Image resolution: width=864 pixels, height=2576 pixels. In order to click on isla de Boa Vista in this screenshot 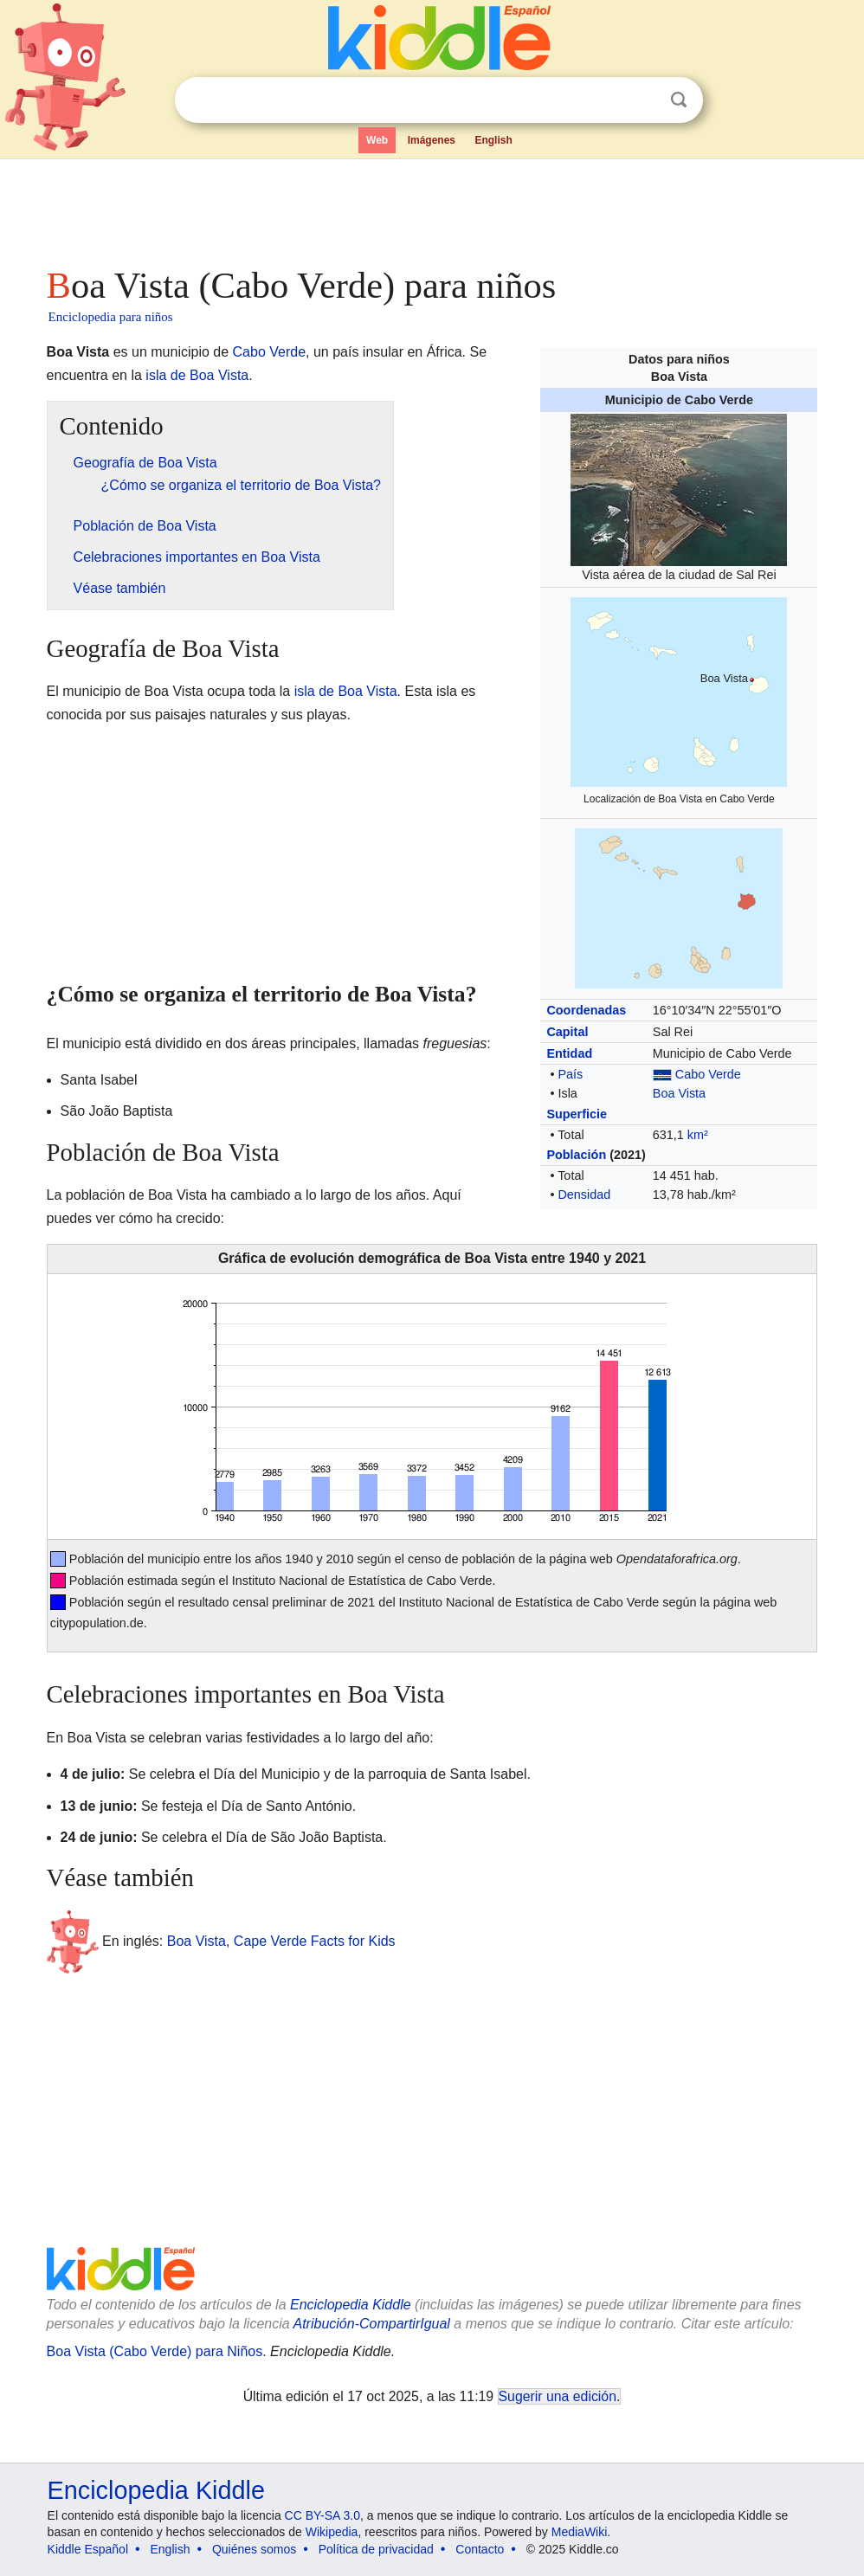, I will do `click(196, 375)`.